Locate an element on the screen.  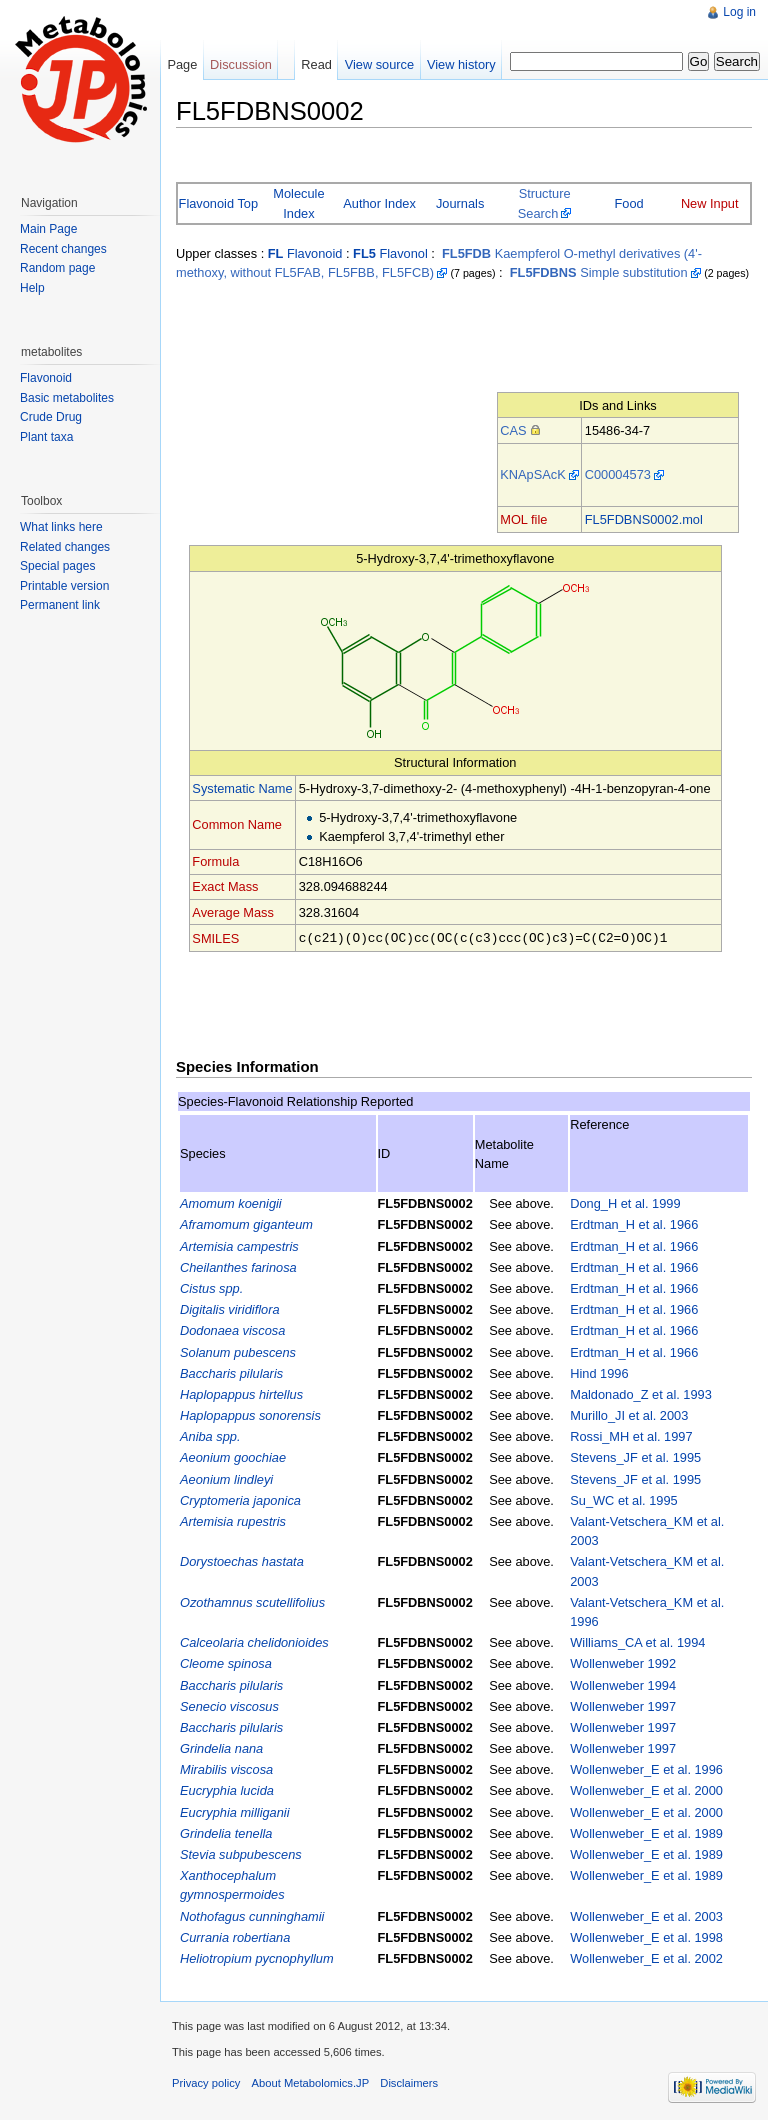
Flavonol is located at coordinates (390, 253).